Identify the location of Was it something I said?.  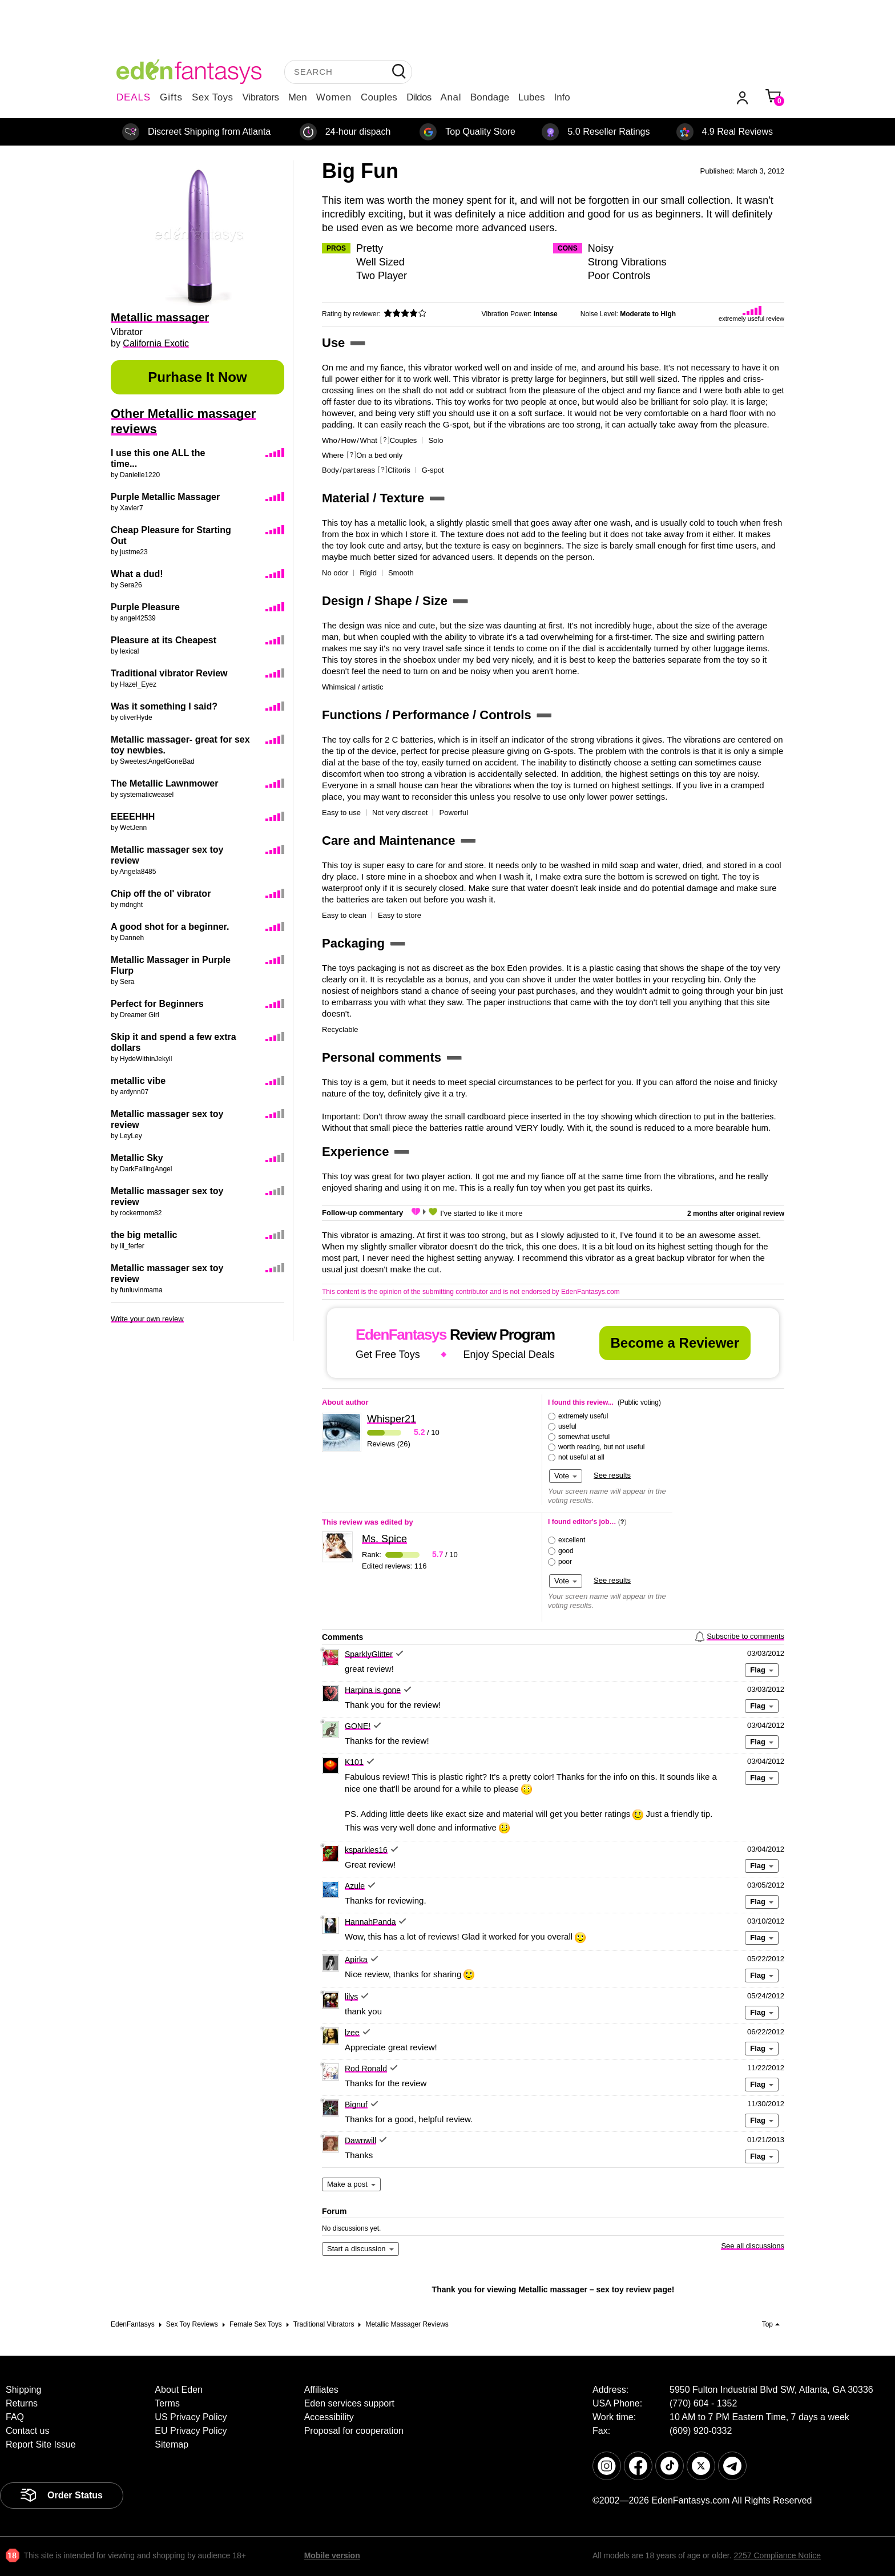
(164, 706).